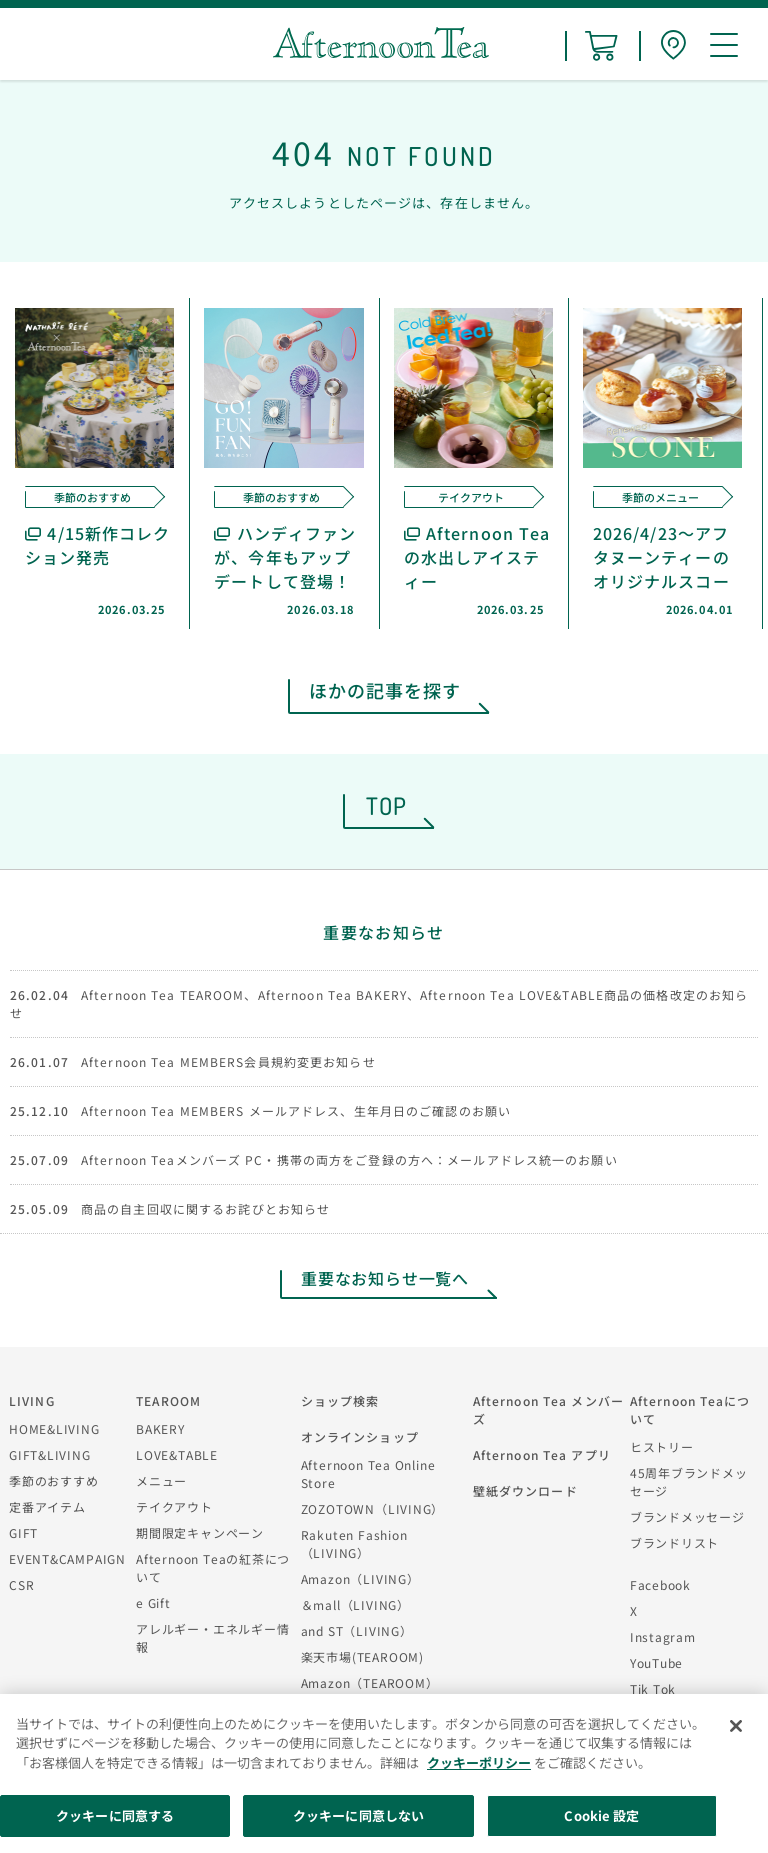 This screenshot has width=768, height=1853. I want to click on 45周年ブランドメッセージ, so click(689, 1481).